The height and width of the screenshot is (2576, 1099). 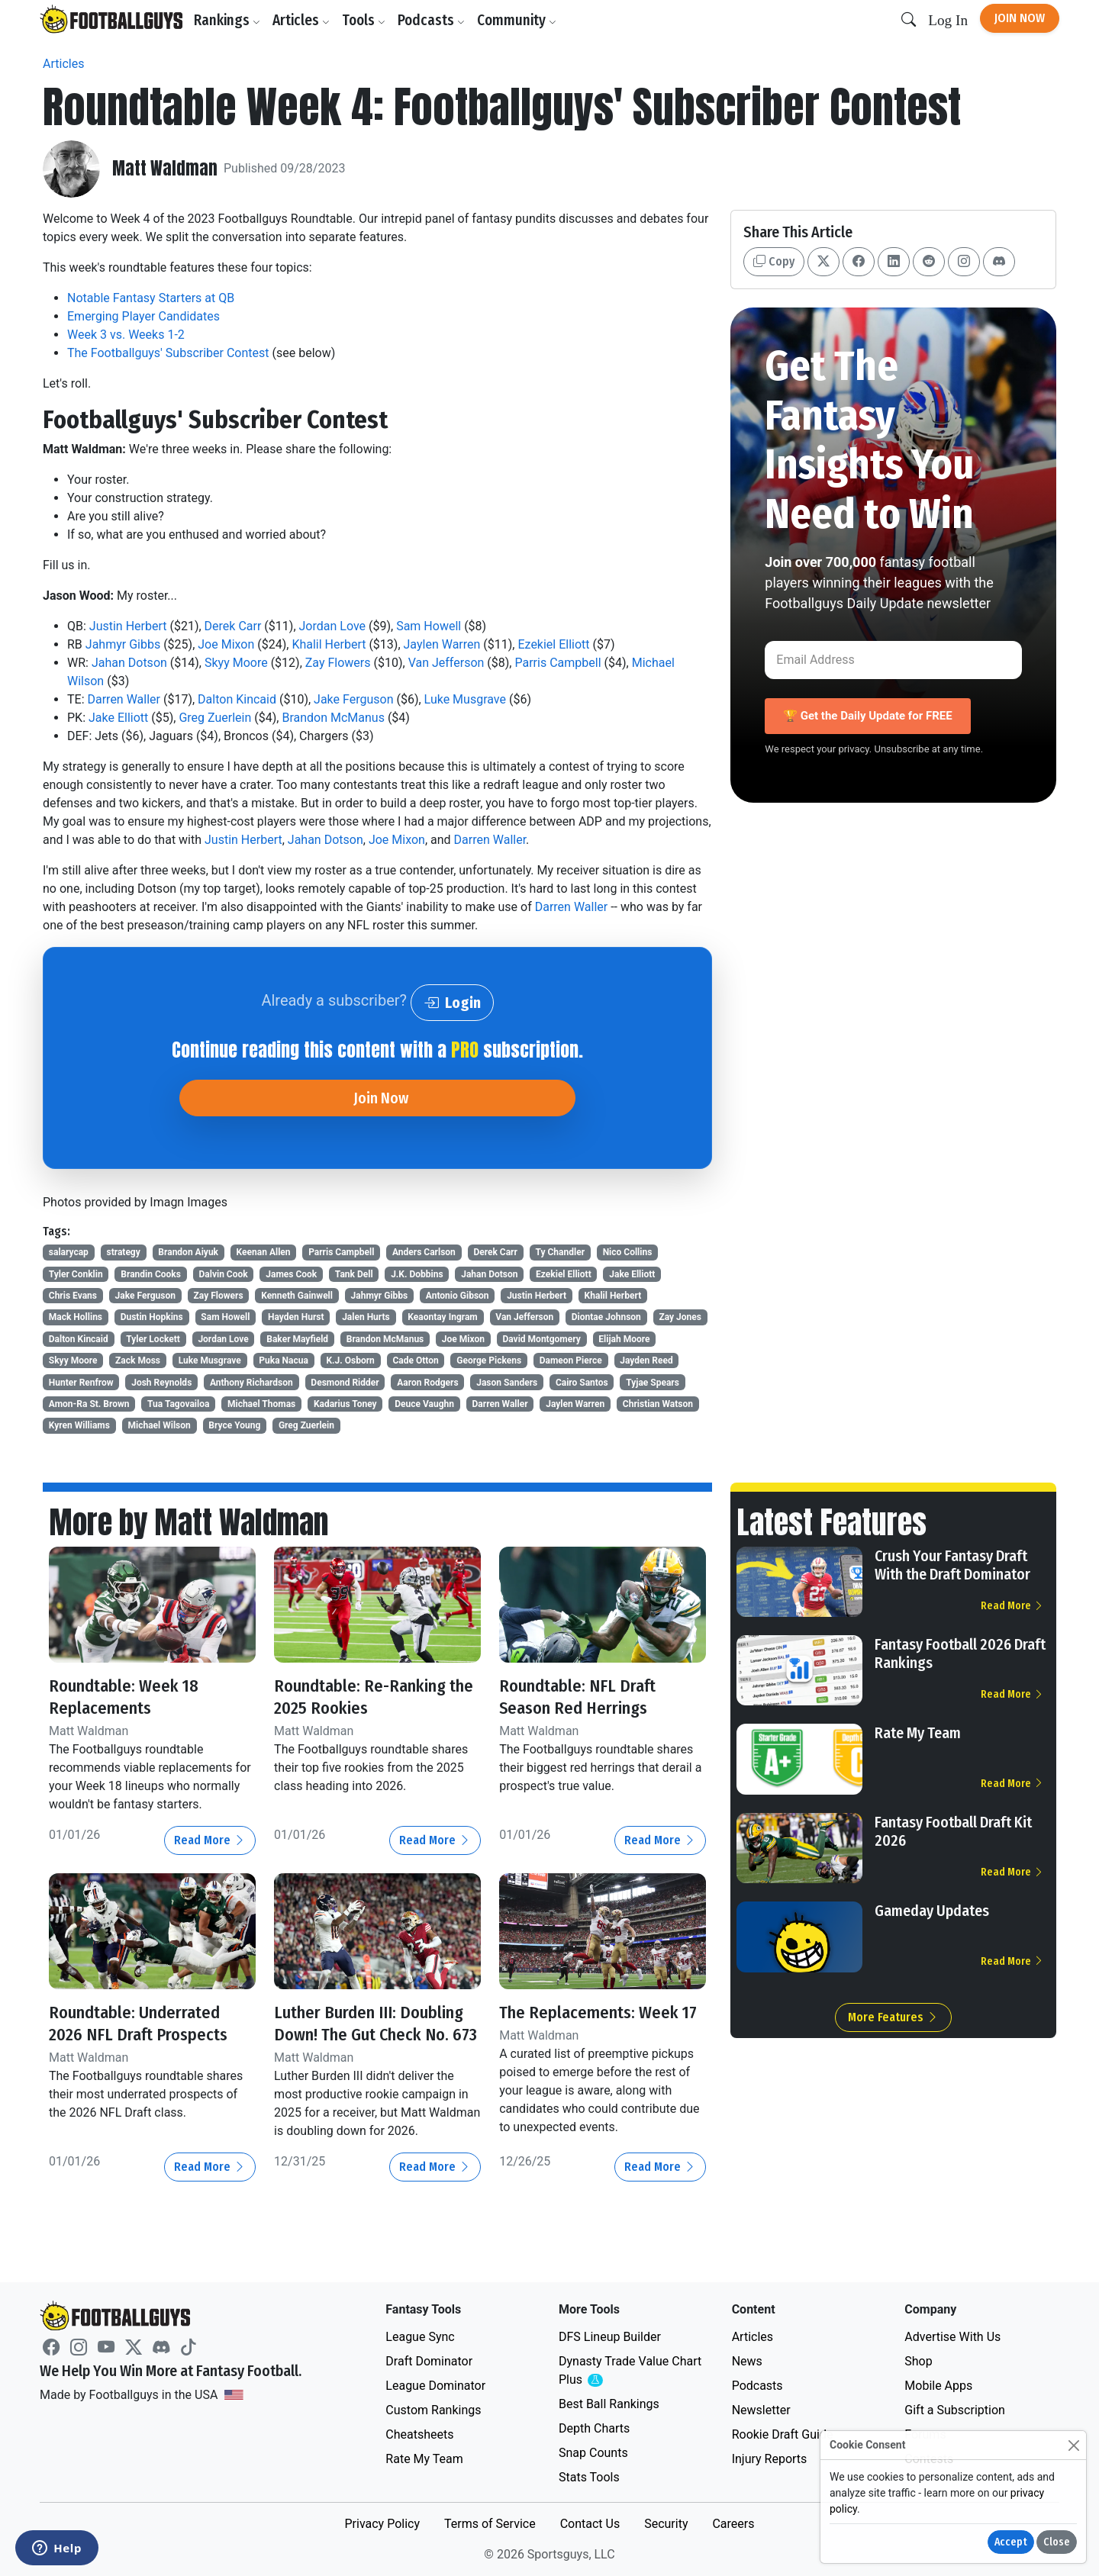 What do you see at coordinates (150, 298) in the screenshot?
I see `Notable Fantasy Starters at QB` at bounding box center [150, 298].